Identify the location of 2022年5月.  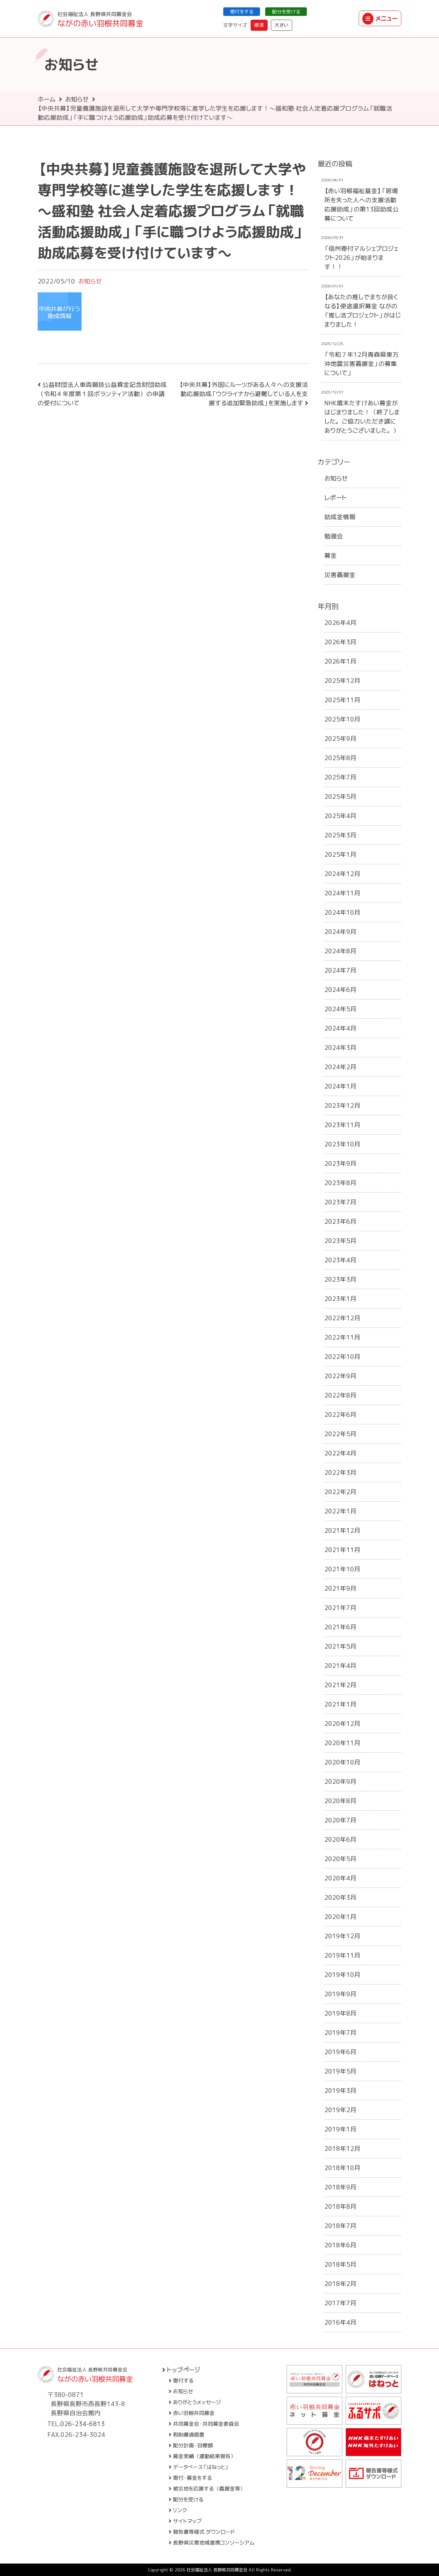
(340, 1434).